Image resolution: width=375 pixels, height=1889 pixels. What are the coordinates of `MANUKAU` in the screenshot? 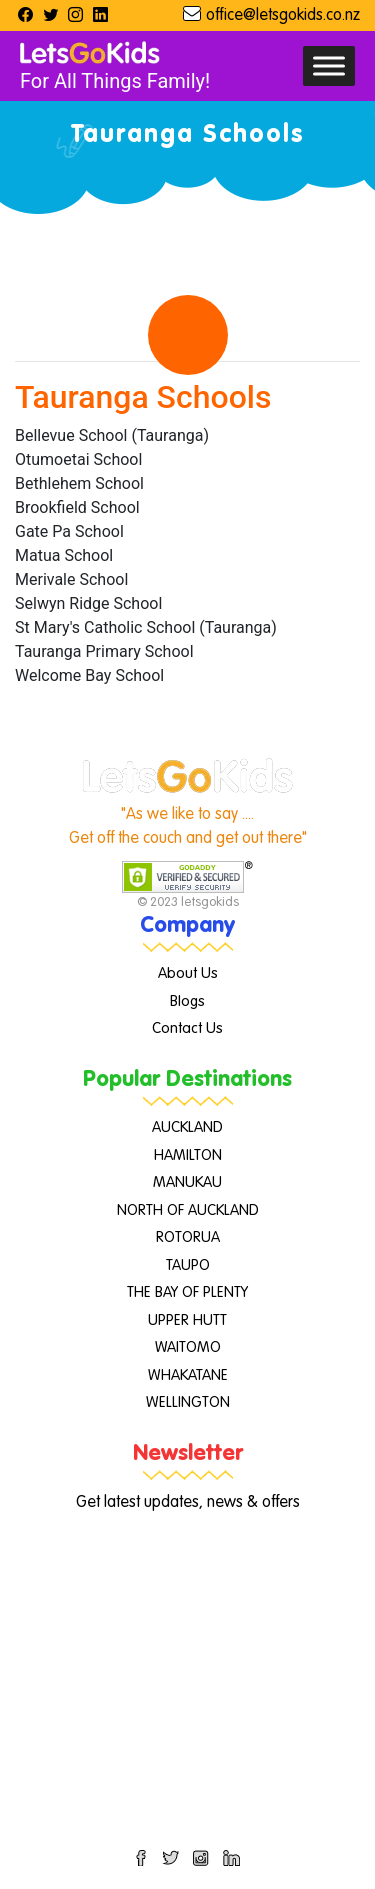 It's located at (187, 1182).